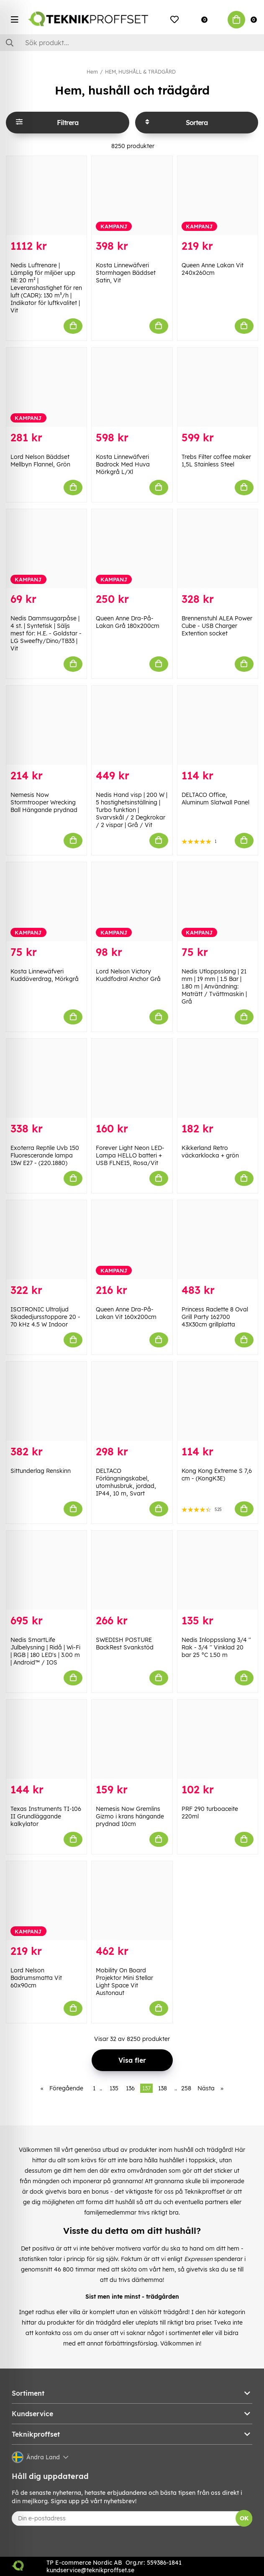 The image size is (264, 2576). Describe the element at coordinates (46, 725) in the screenshot. I see `[Nemesis Now Stormtrooper Wrecking Ball Hängande prydnad]` at that location.